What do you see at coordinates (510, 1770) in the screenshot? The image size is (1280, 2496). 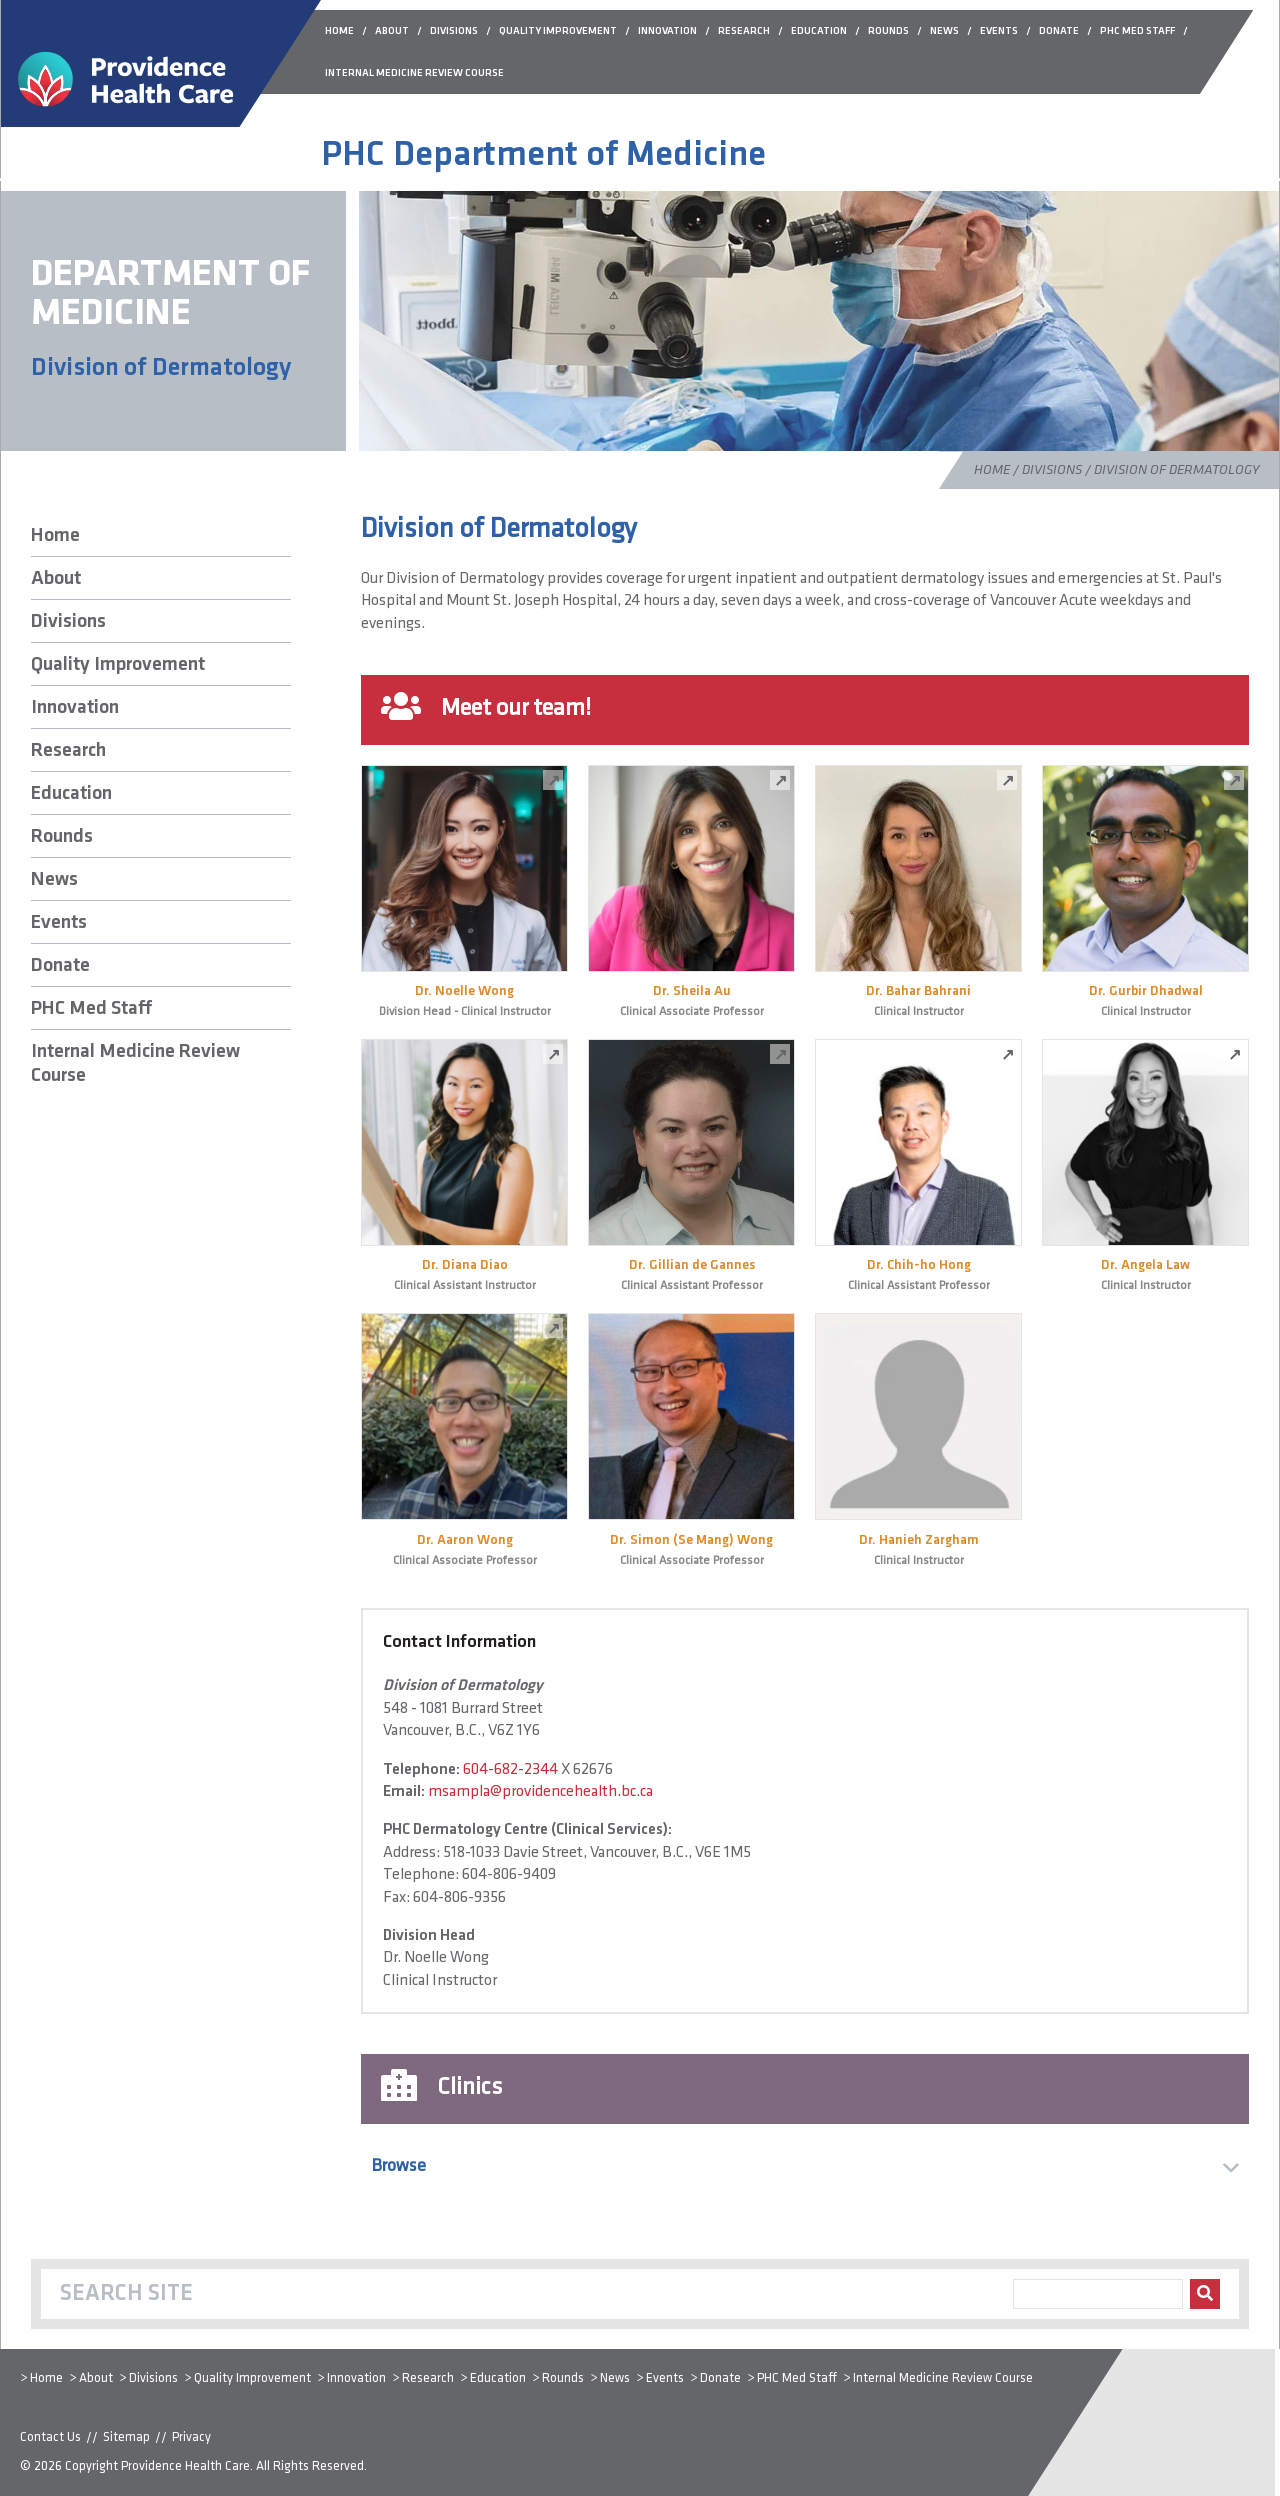 I see `604-682-2344` at bounding box center [510, 1770].